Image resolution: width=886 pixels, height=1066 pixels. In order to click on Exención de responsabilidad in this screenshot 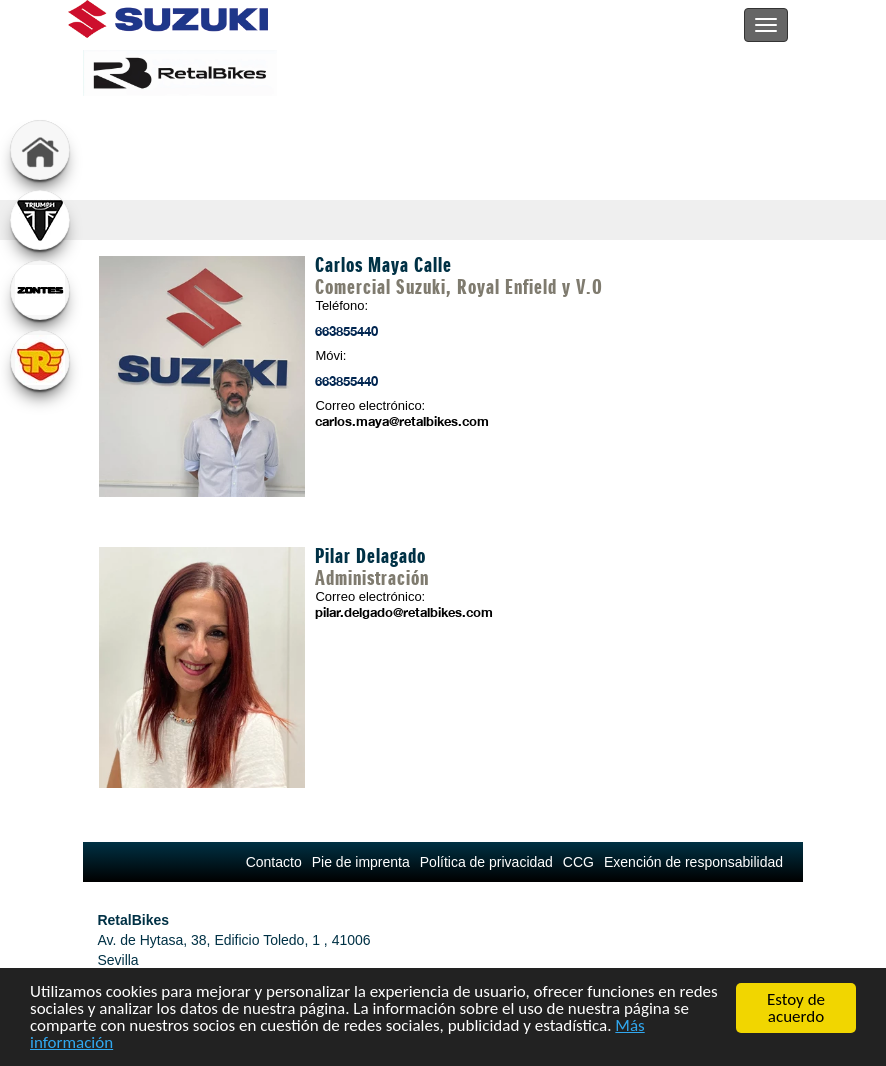, I will do `click(693, 862)`.